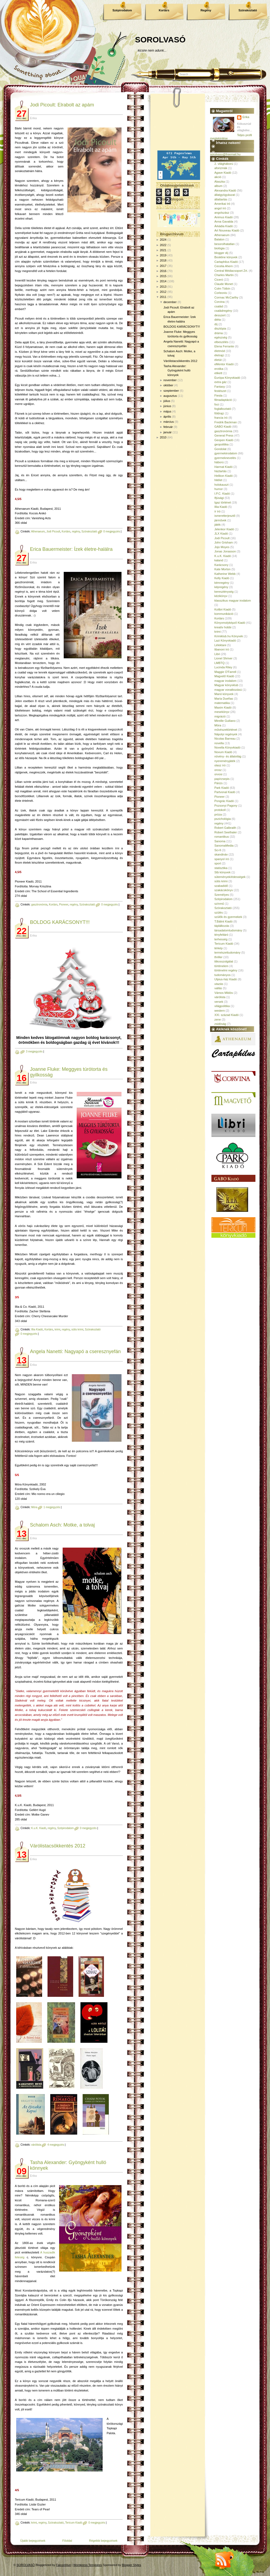 The image size is (270, 2576). I want to click on matematika, so click(222, 703).